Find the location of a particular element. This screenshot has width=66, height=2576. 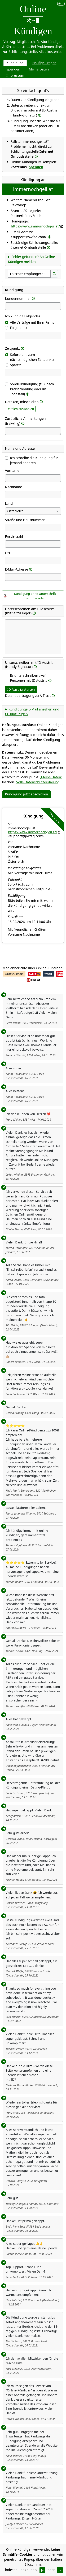

ID Austria starten is located at coordinates (21, 689).